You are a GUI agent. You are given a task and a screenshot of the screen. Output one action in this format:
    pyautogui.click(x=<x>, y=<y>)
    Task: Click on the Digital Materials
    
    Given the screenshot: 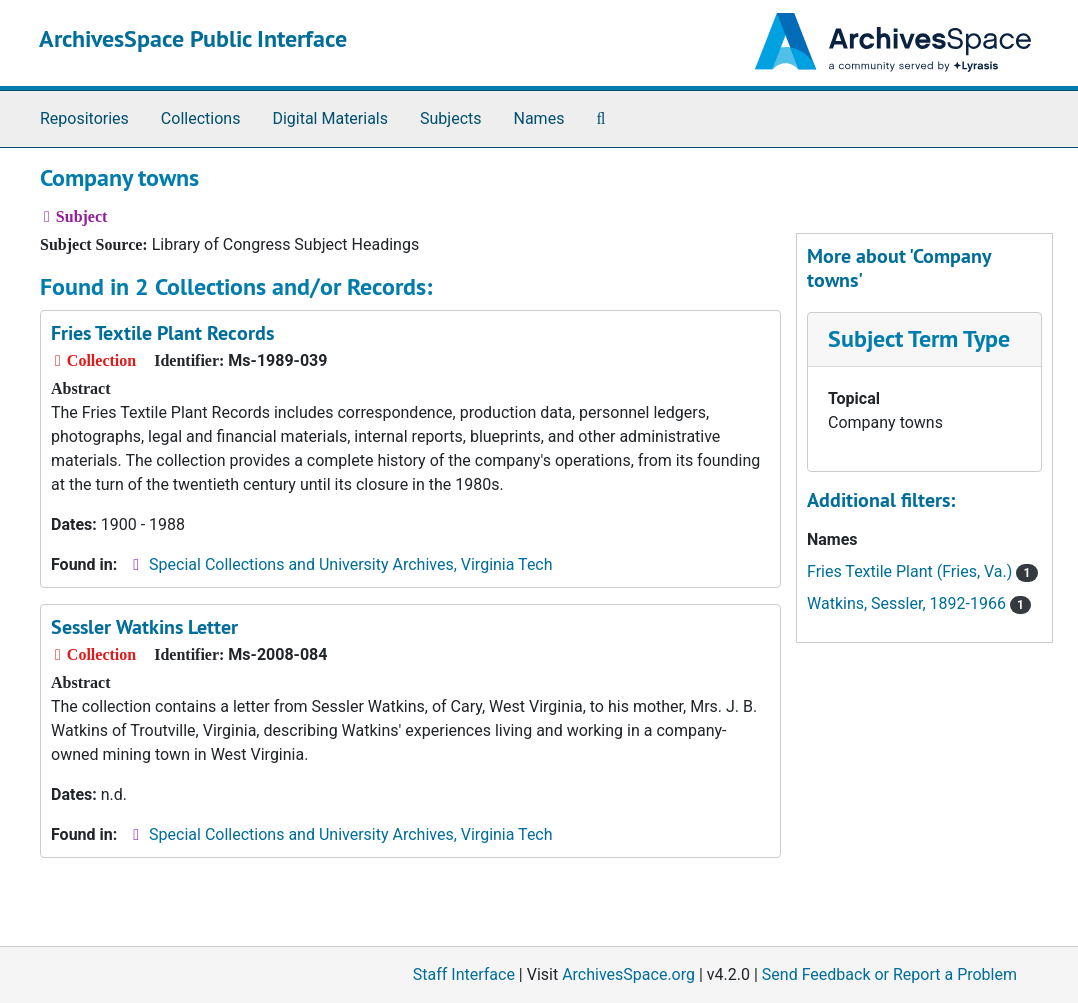 What is the action you would take?
    pyautogui.click(x=330, y=118)
    